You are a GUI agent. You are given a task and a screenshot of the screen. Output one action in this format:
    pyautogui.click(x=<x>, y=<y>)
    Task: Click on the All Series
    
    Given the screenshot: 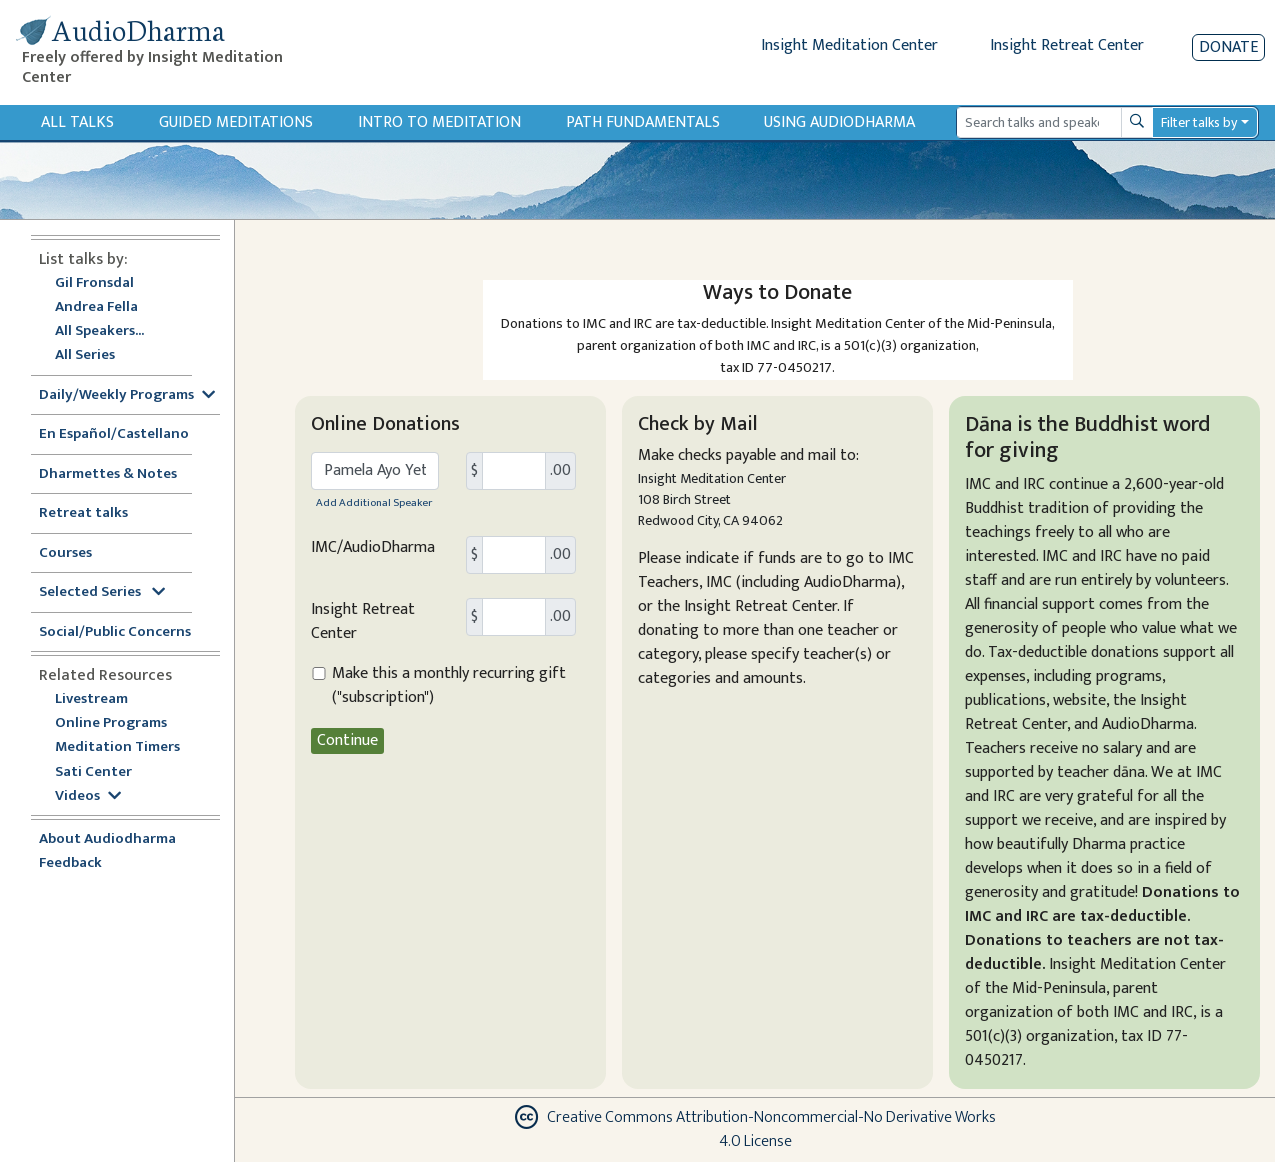 What is the action you would take?
    pyautogui.click(x=85, y=355)
    